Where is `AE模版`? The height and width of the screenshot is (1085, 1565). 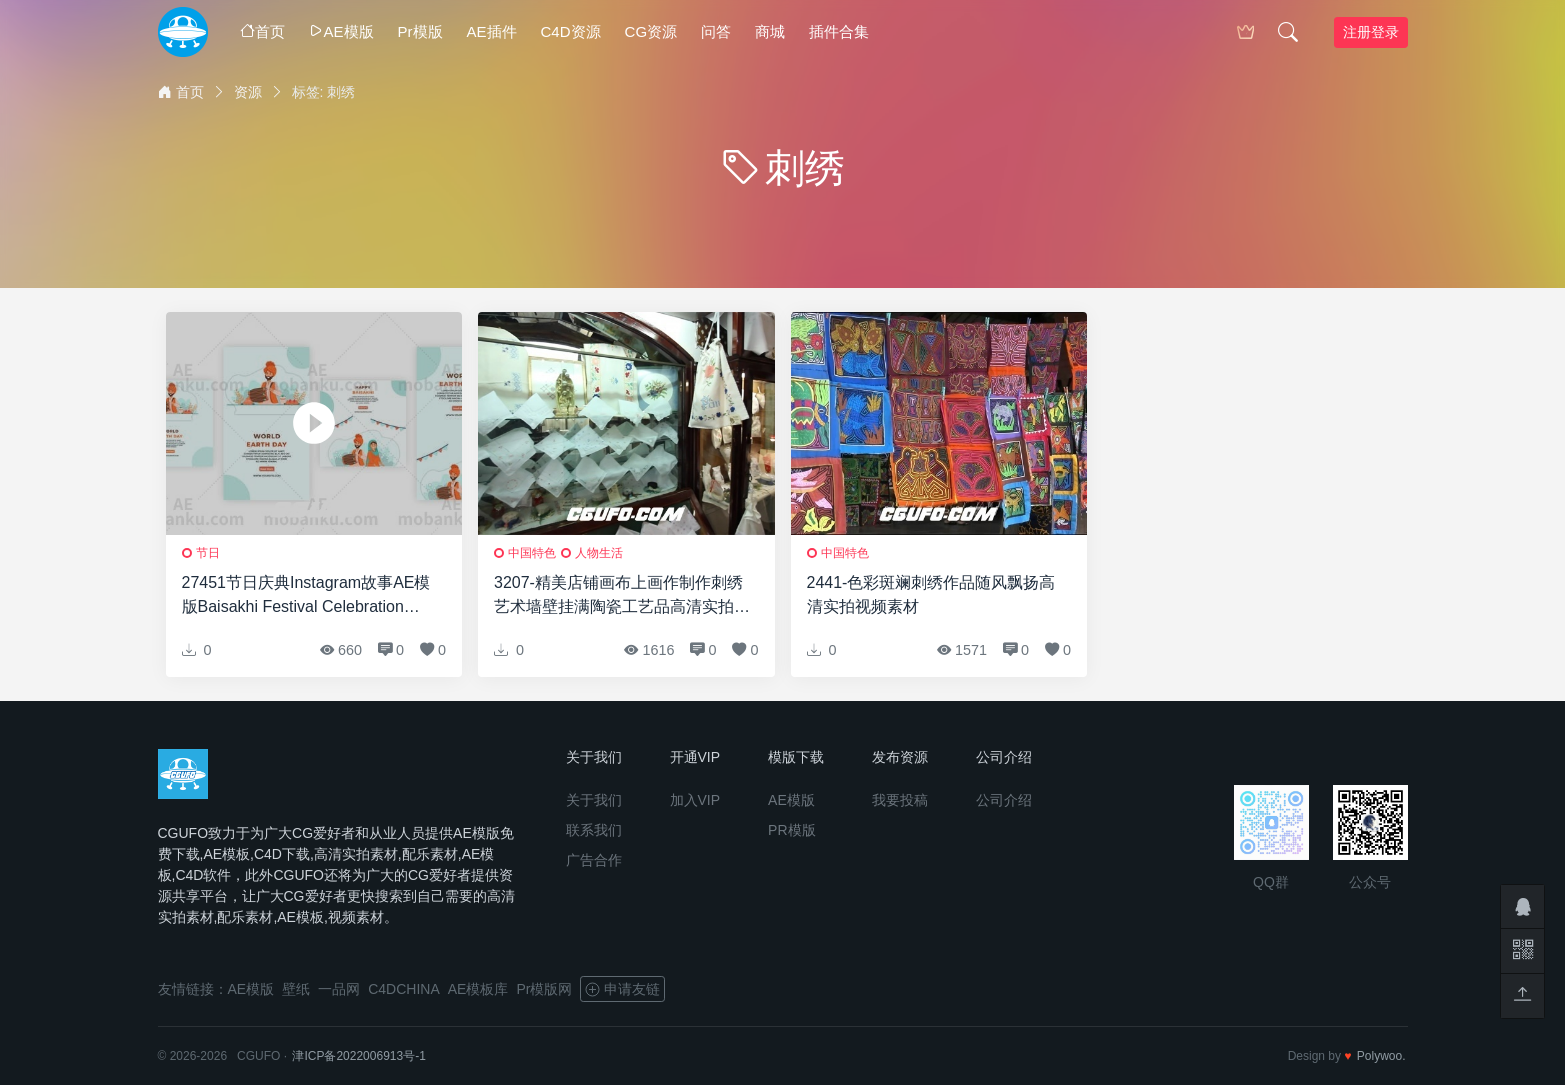
AE模版 is located at coordinates (341, 31).